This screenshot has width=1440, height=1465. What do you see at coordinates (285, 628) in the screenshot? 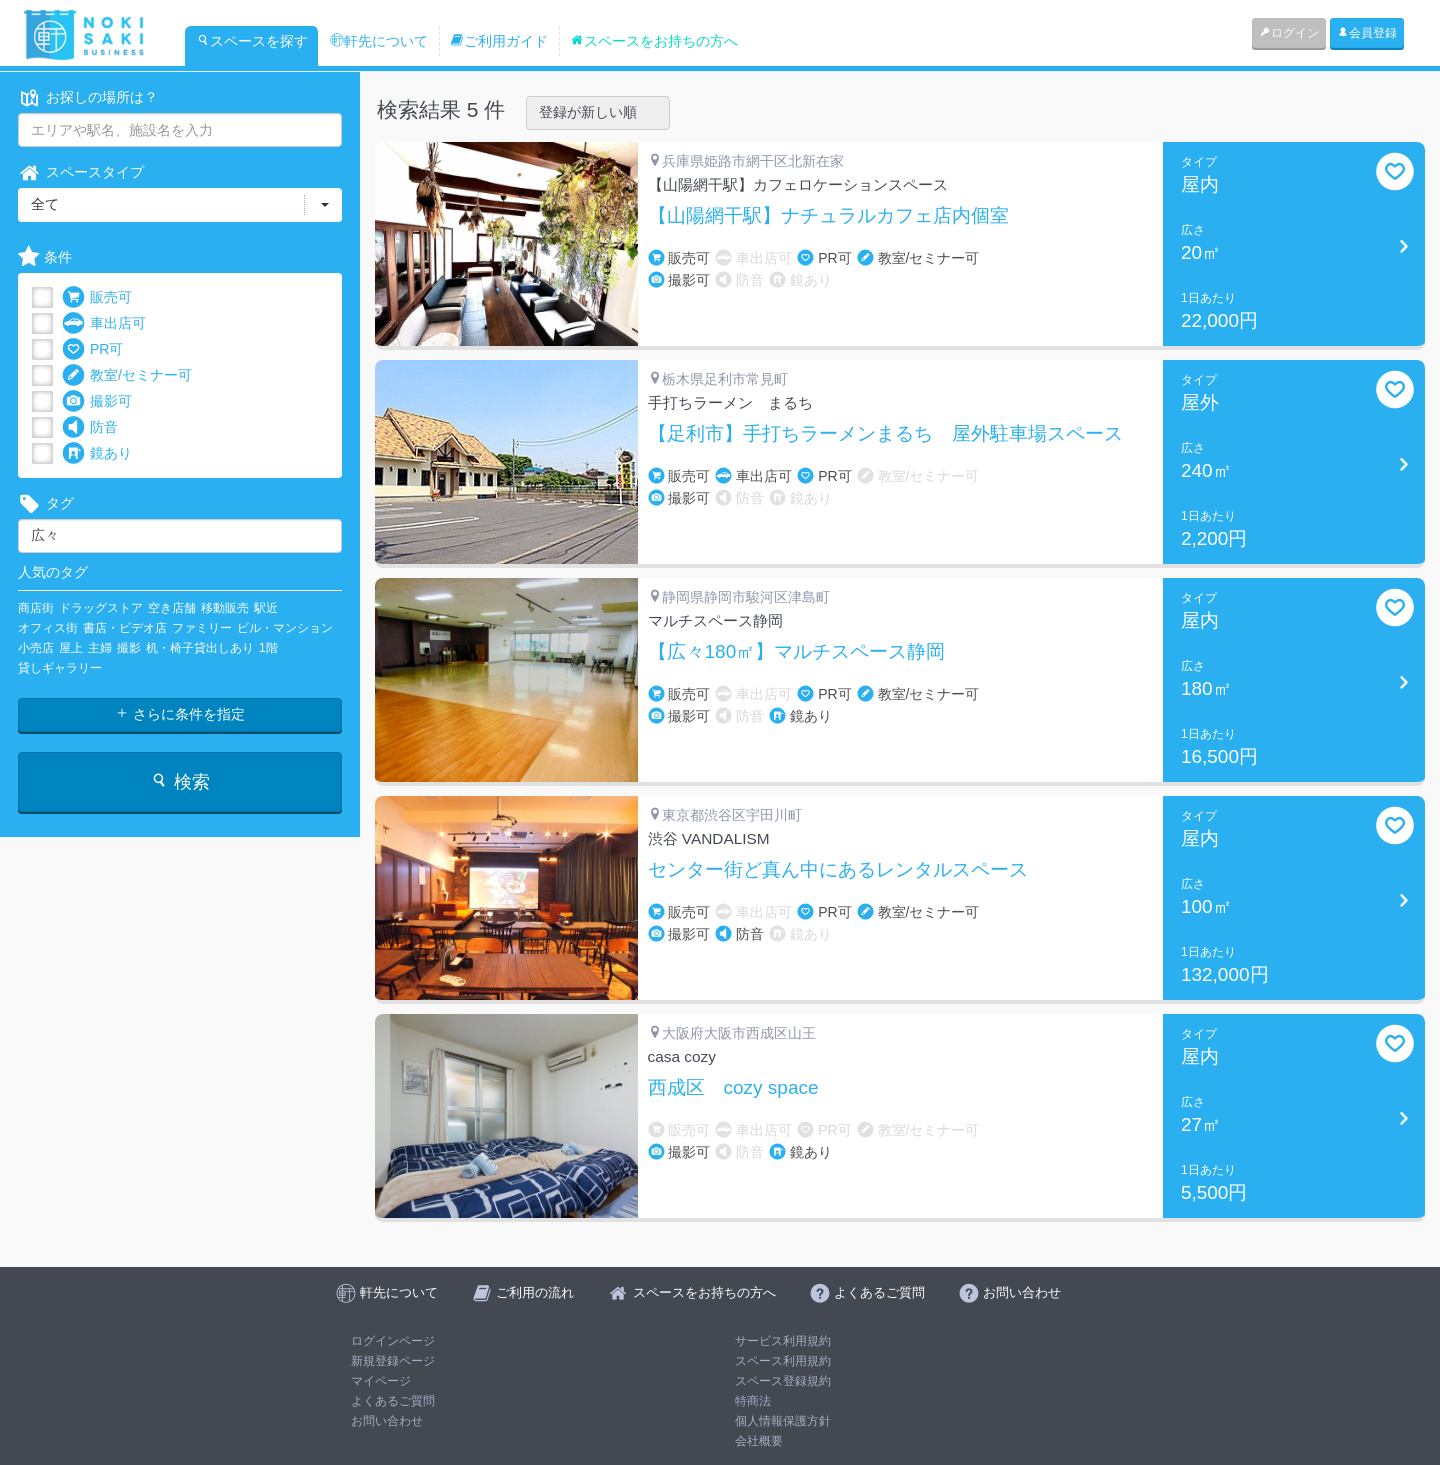
I see `ビル・マンション` at bounding box center [285, 628].